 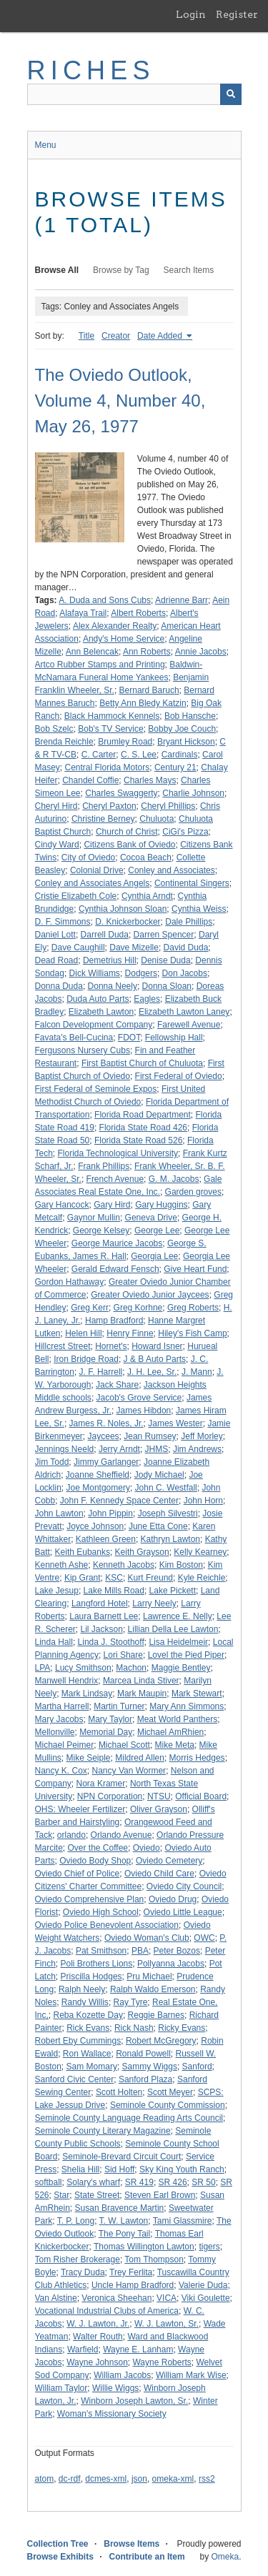 I want to click on Bernard Baruch, so click(x=149, y=690).